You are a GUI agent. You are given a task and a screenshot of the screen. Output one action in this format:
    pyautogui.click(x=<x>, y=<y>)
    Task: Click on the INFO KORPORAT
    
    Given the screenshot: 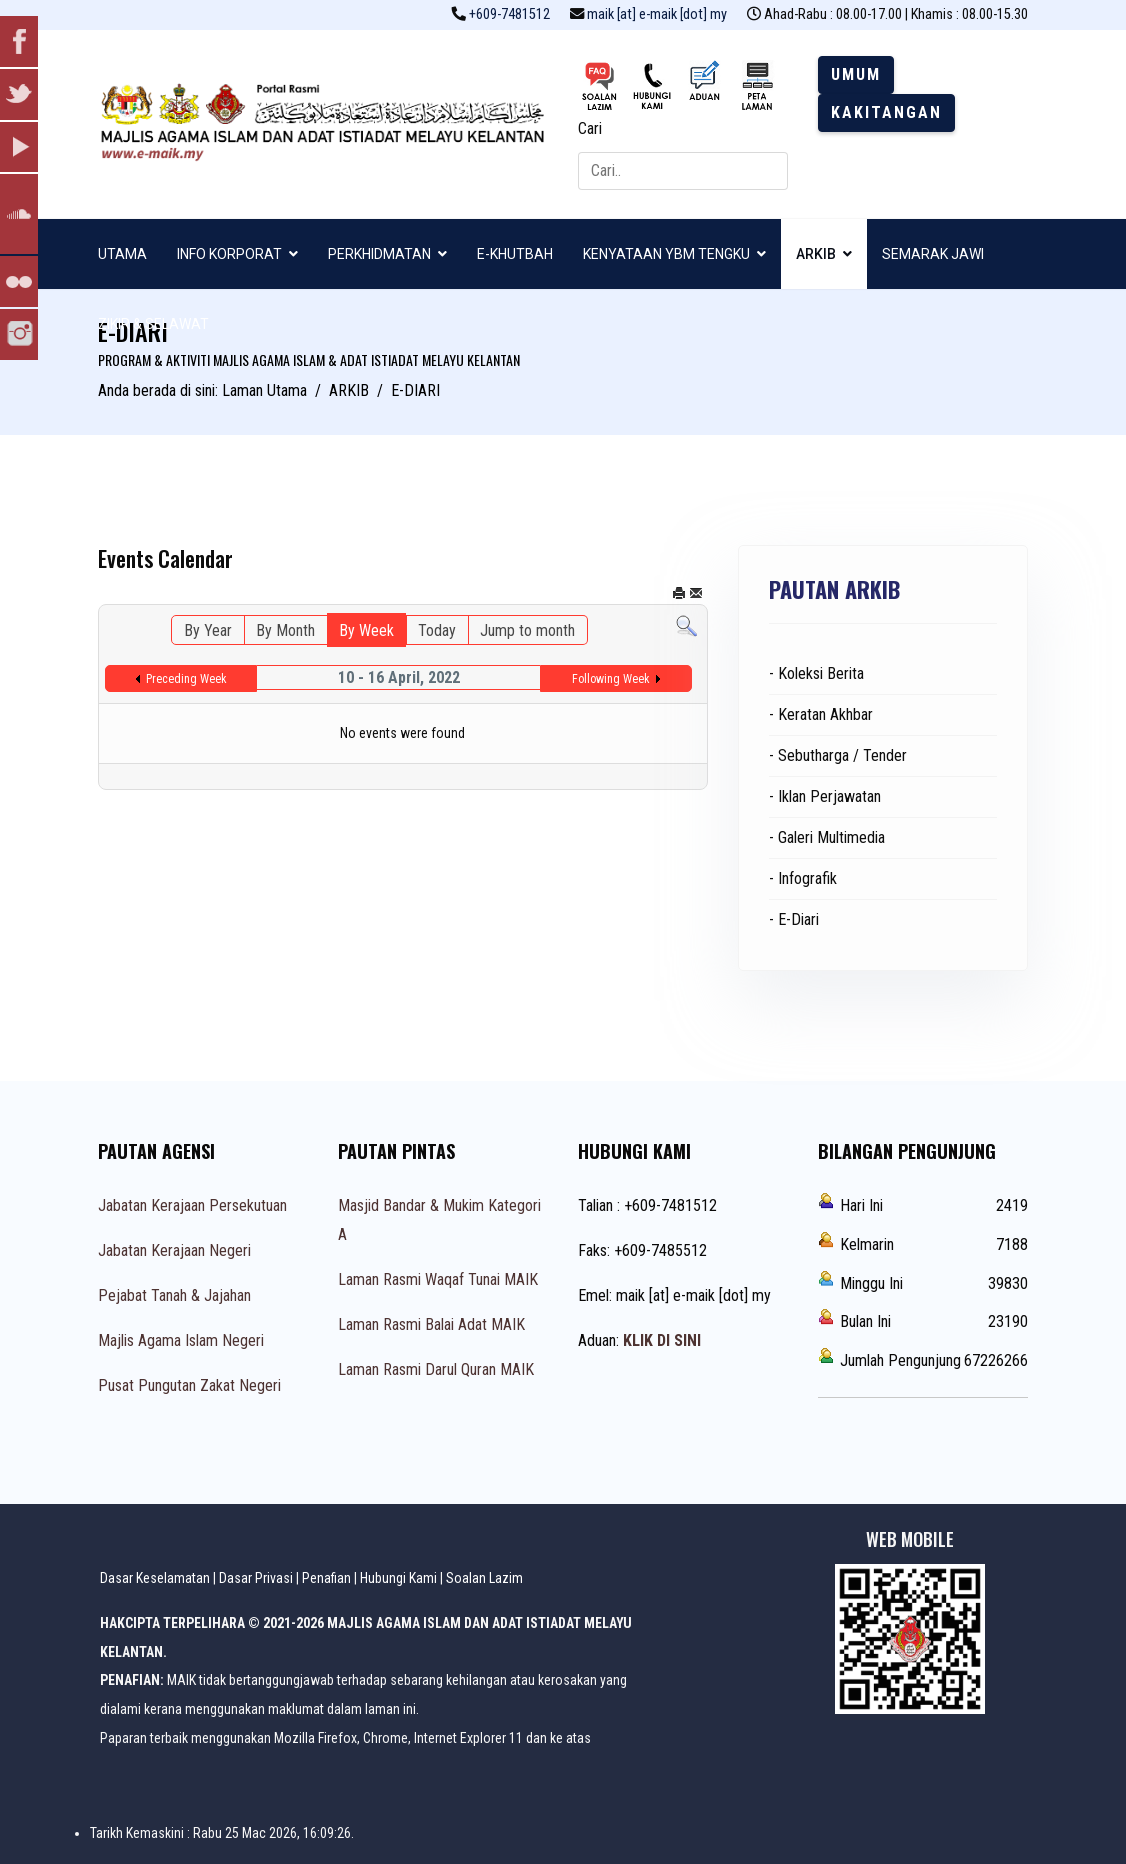 What is the action you would take?
    pyautogui.click(x=229, y=254)
    